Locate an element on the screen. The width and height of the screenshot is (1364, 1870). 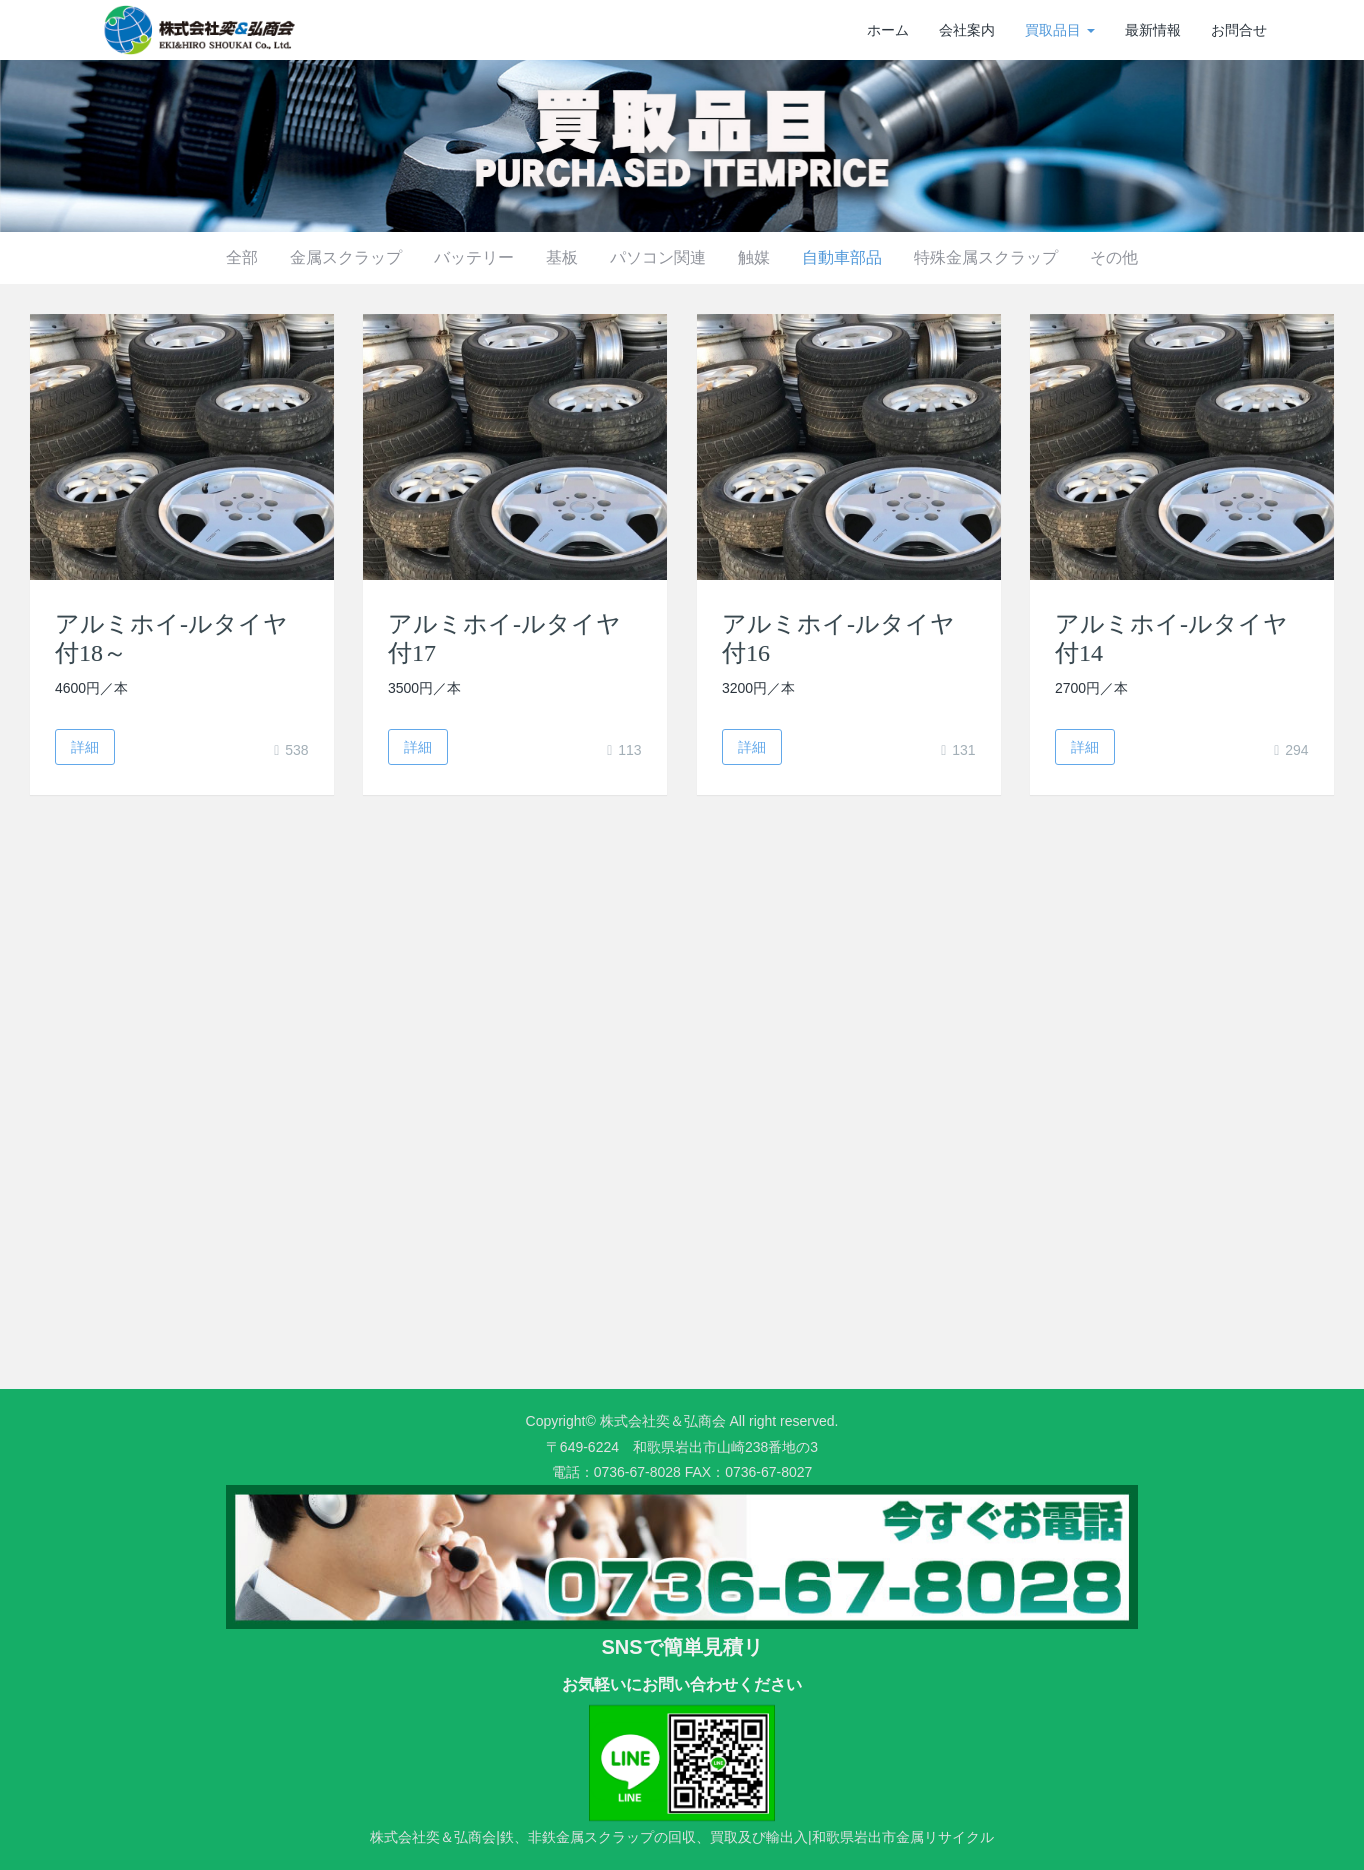
全部 is located at coordinates (242, 257).